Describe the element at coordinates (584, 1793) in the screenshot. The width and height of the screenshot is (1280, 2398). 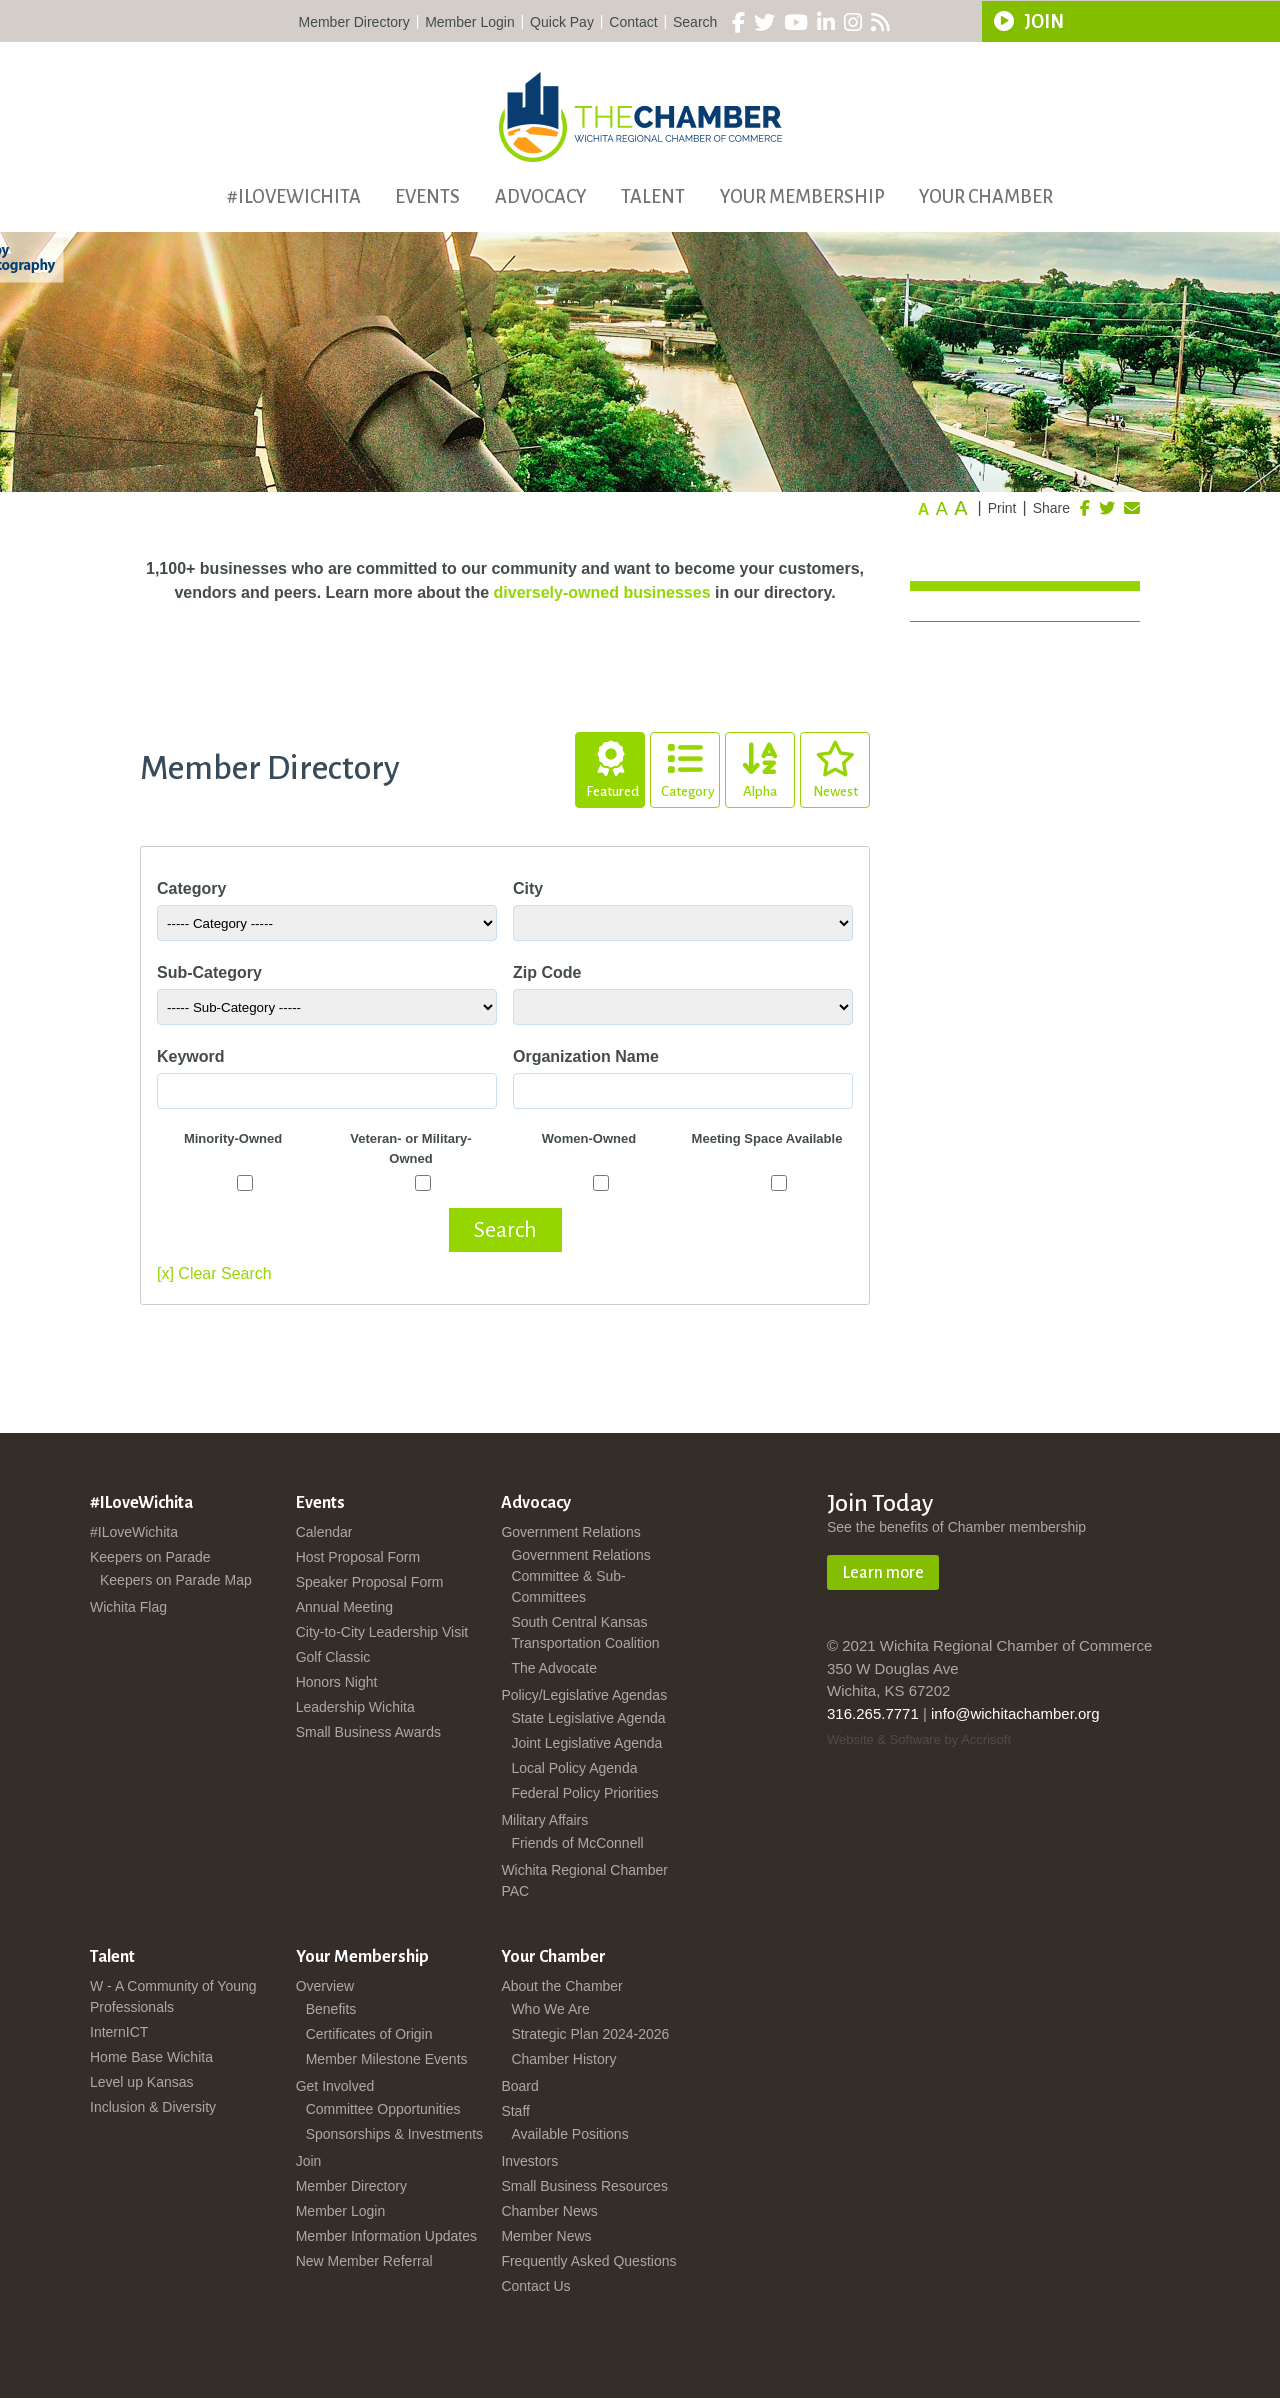
I see `Federal Policy Priorities` at that location.